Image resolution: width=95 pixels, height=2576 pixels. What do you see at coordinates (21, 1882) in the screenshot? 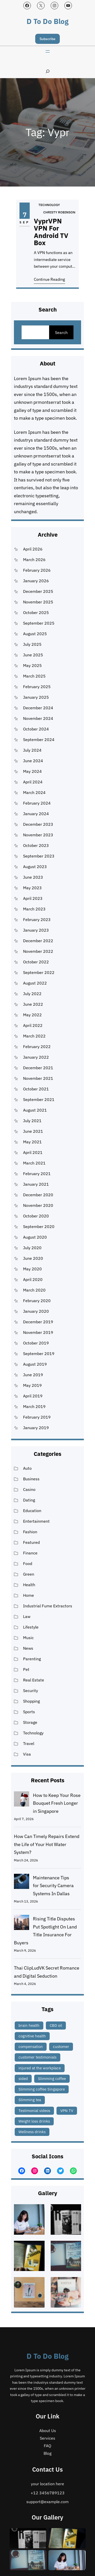
I see `[Maintenance Tips for Security Camera Systems In Dallas]` at bounding box center [21, 1882].